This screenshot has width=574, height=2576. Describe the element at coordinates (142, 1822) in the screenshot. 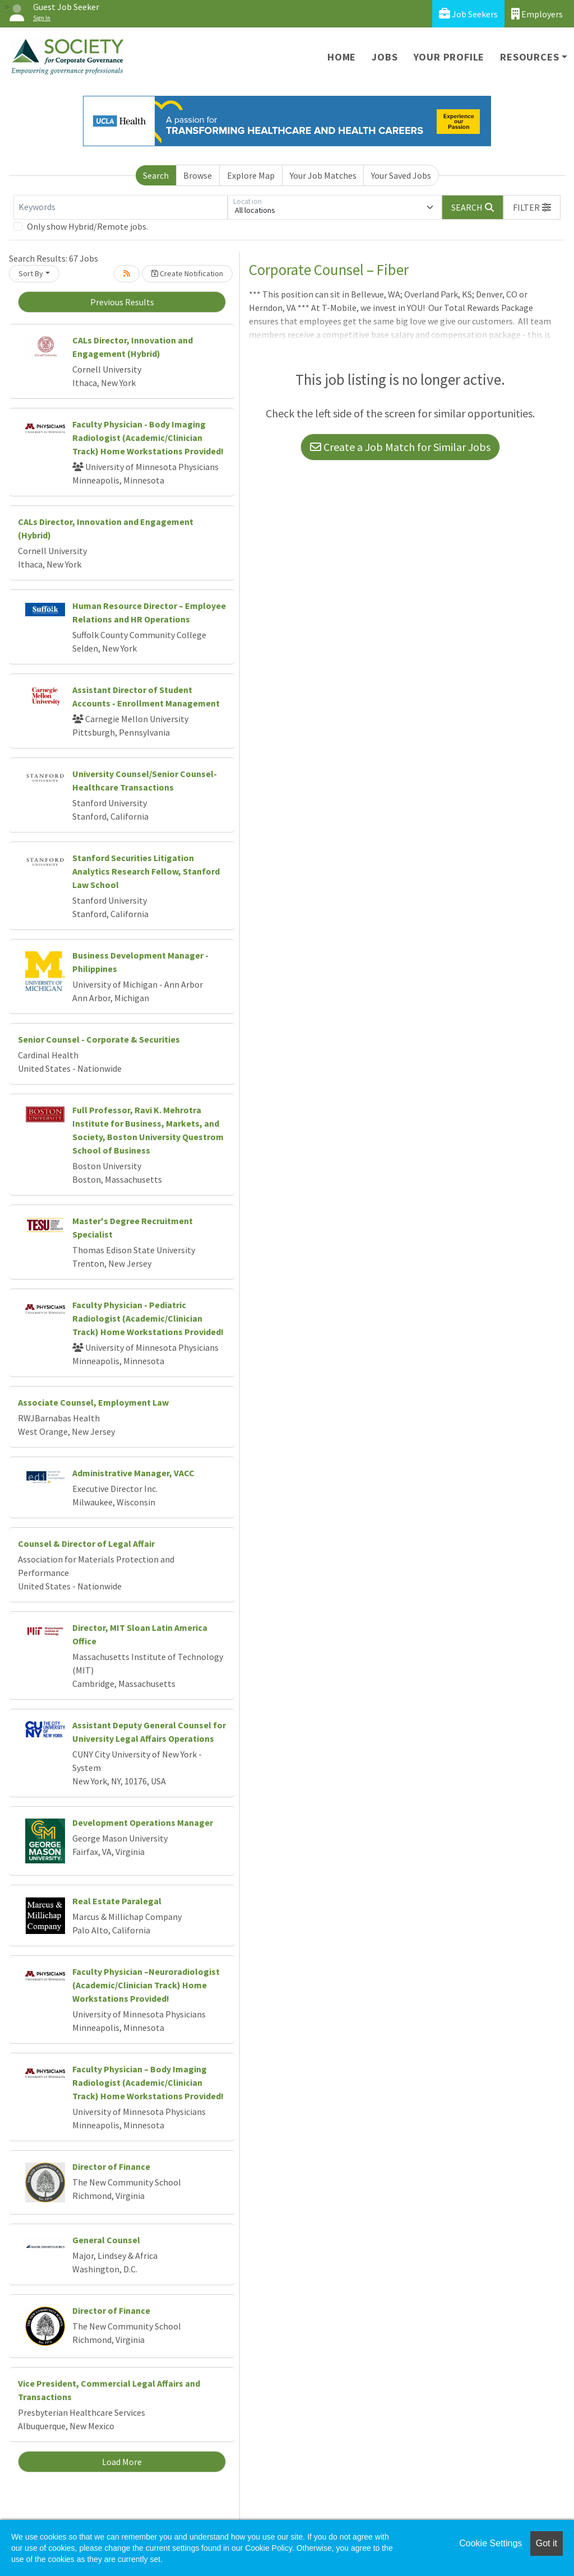

I see `Development Operations Manager` at that location.